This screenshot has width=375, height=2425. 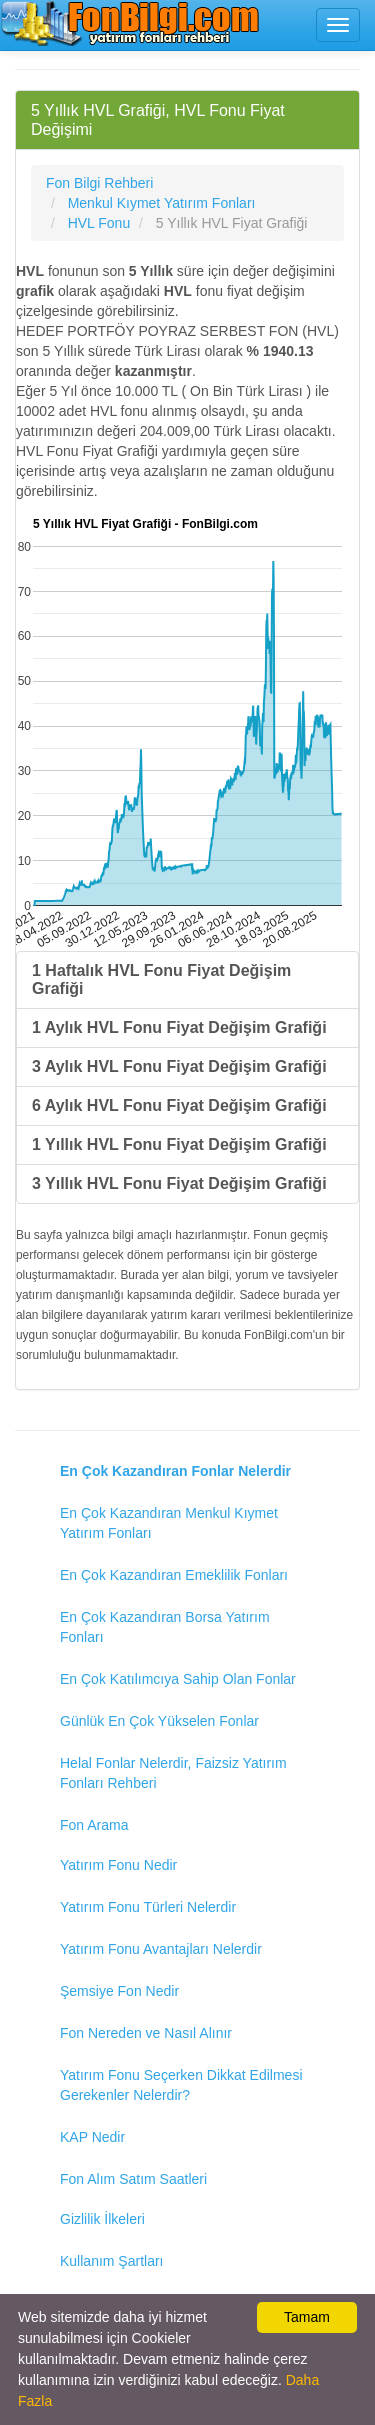 I want to click on Yatırım Fonu Avantajları Nelerdir, so click(x=161, y=1949).